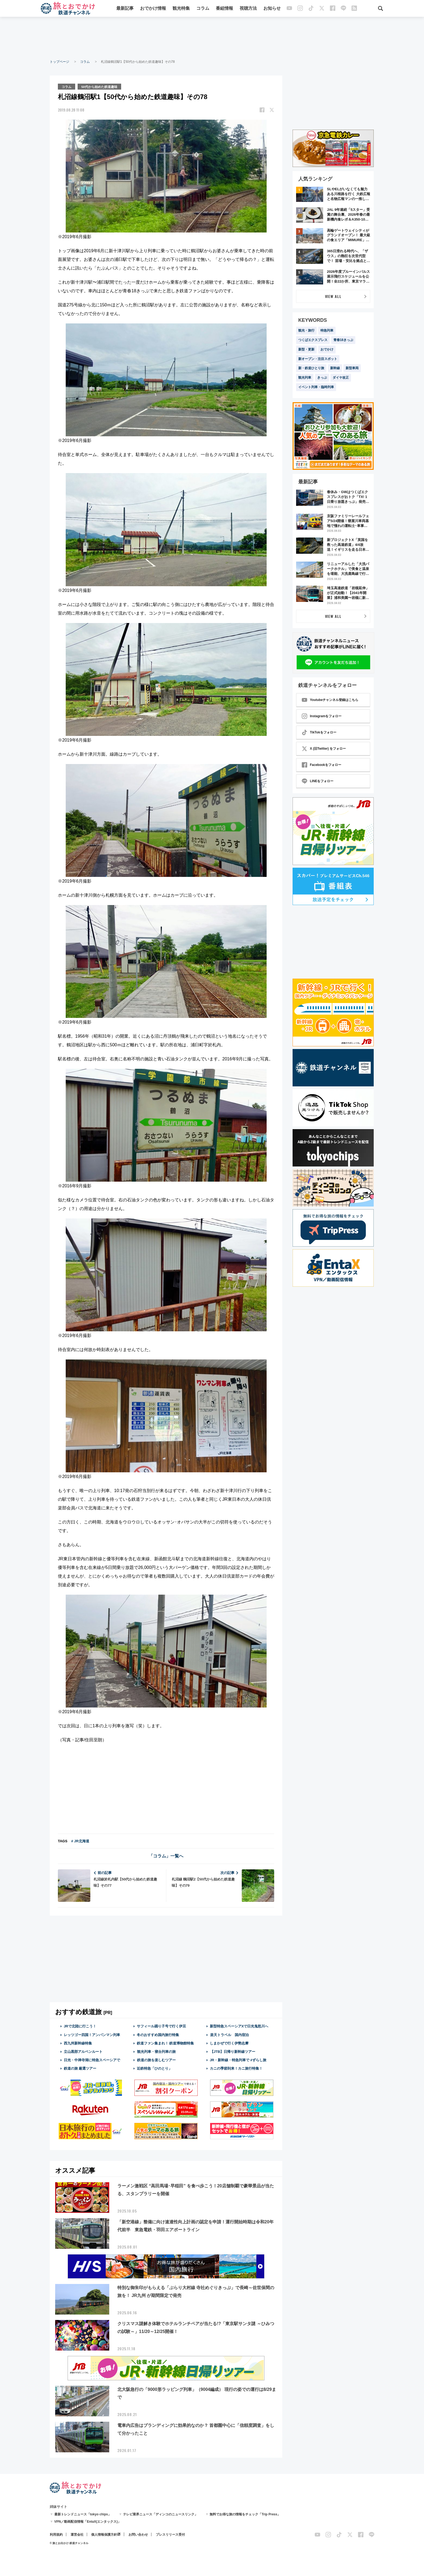  I want to click on 鉄道の旅を楽しむツアー, so click(156, 2060).